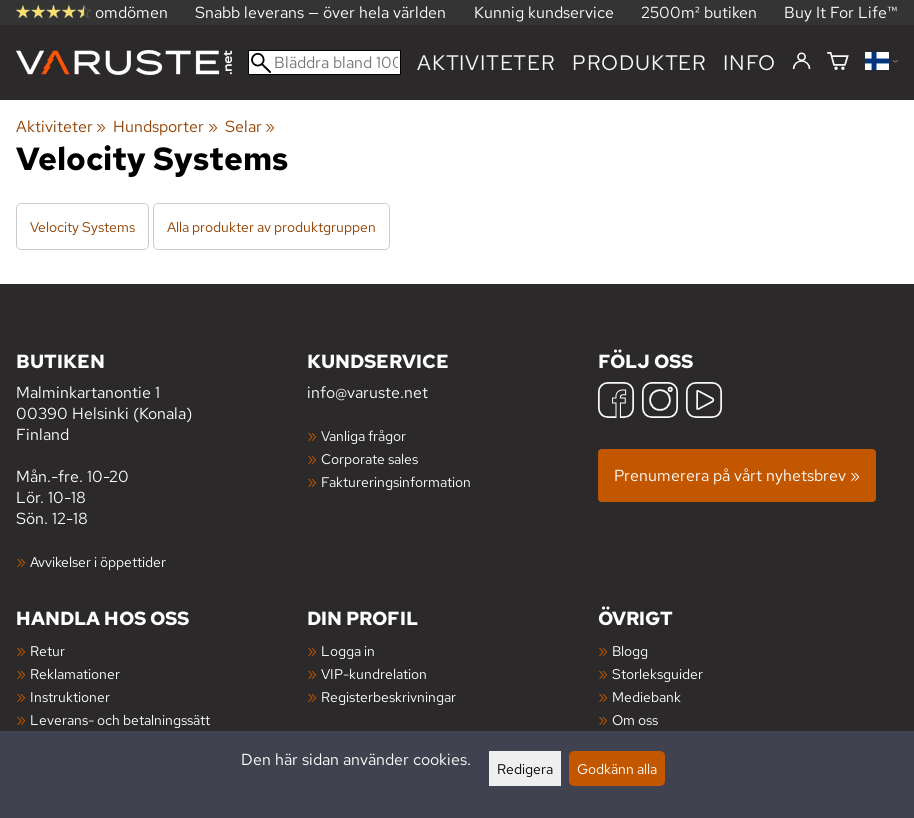 The image size is (914, 818). I want to click on Godkänn alla, so click(617, 768).